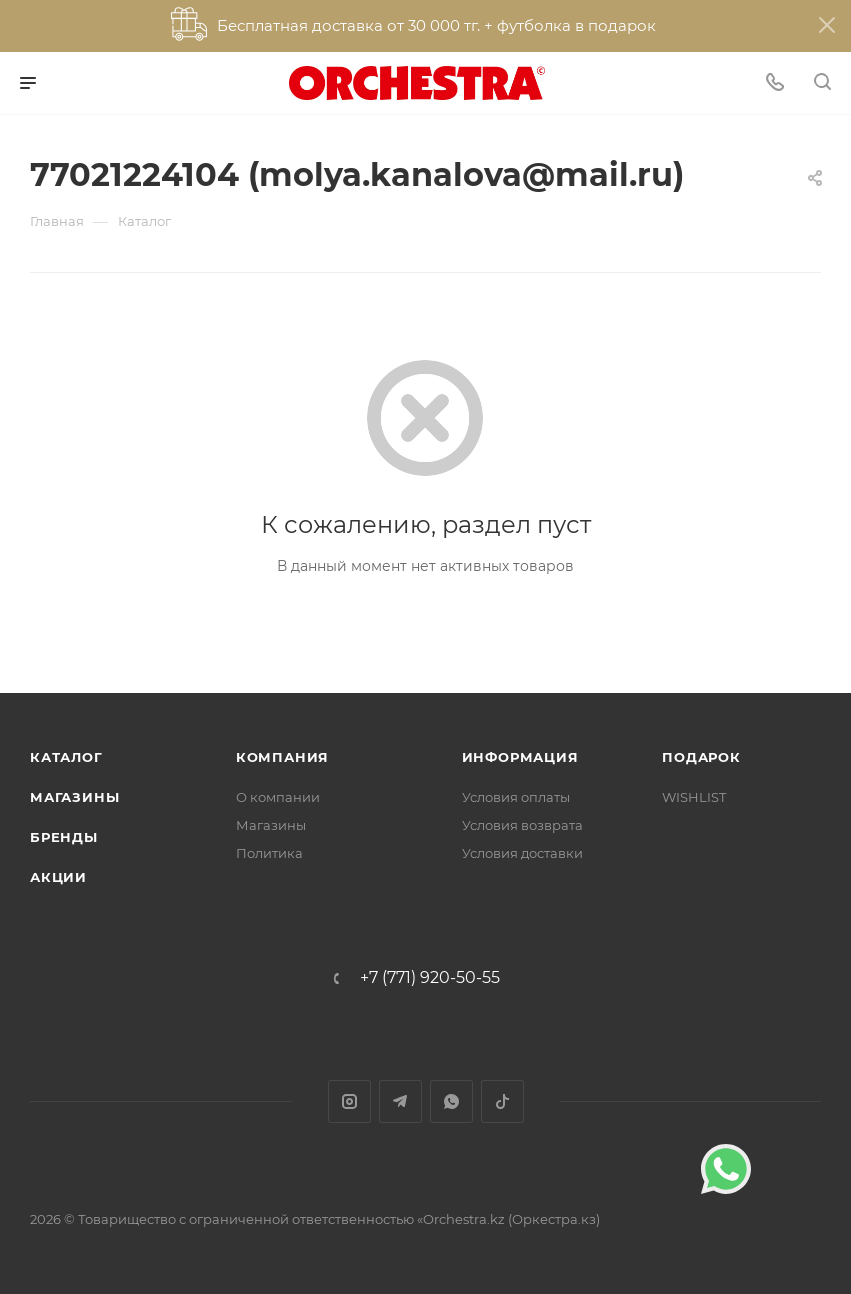  What do you see at coordinates (269, 853) in the screenshot?
I see `Политика` at bounding box center [269, 853].